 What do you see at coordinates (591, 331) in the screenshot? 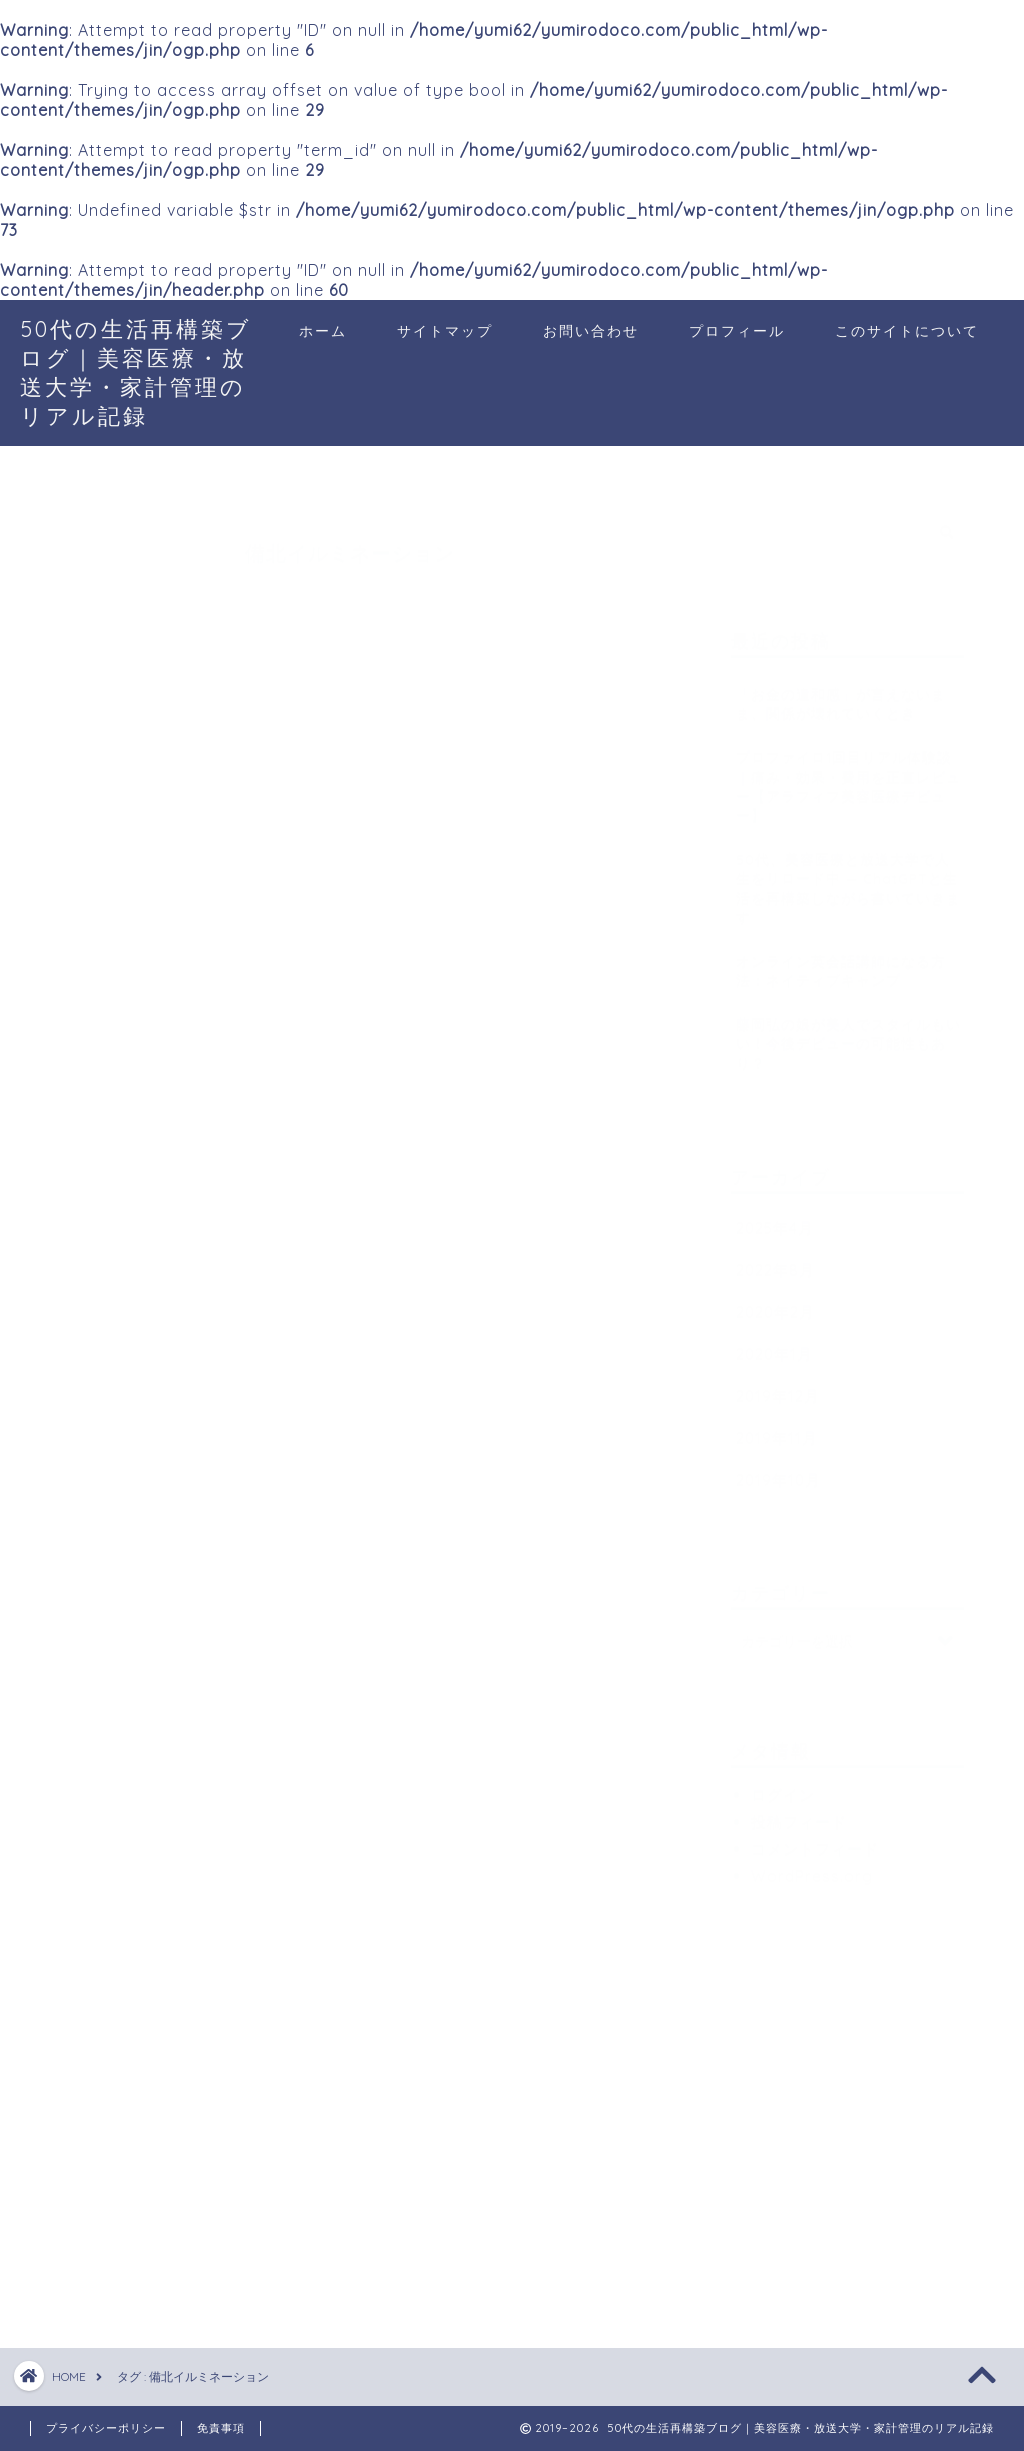
I see `お問い合わせ` at bounding box center [591, 331].